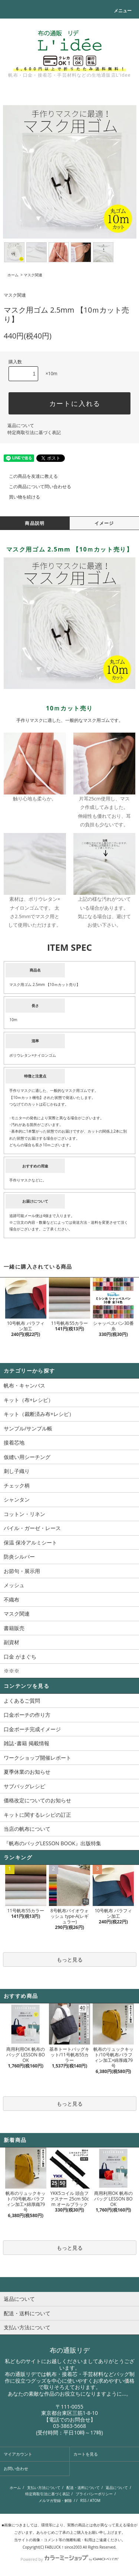 The image size is (139, 2576). I want to click on メルマガ登録・解除, so click(55, 2500).